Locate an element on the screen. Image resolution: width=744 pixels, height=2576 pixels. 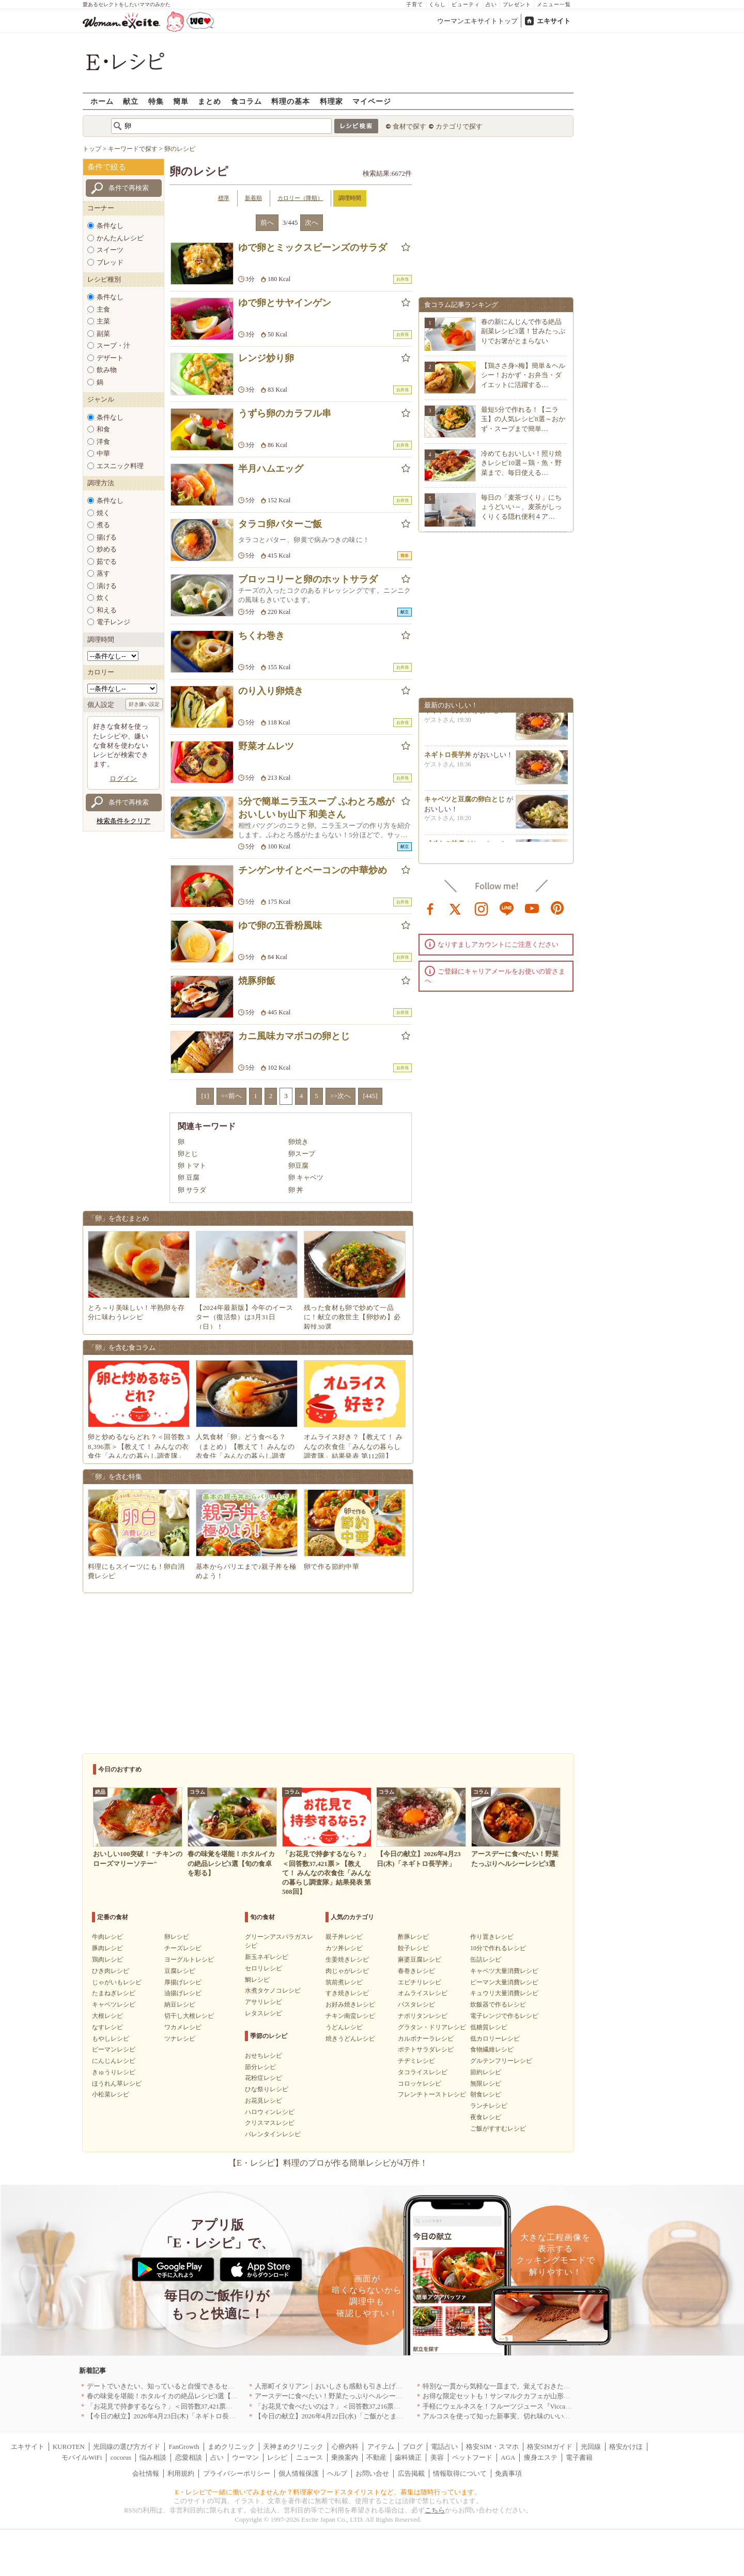
メニュー一覧 is located at coordinates (554, 4).